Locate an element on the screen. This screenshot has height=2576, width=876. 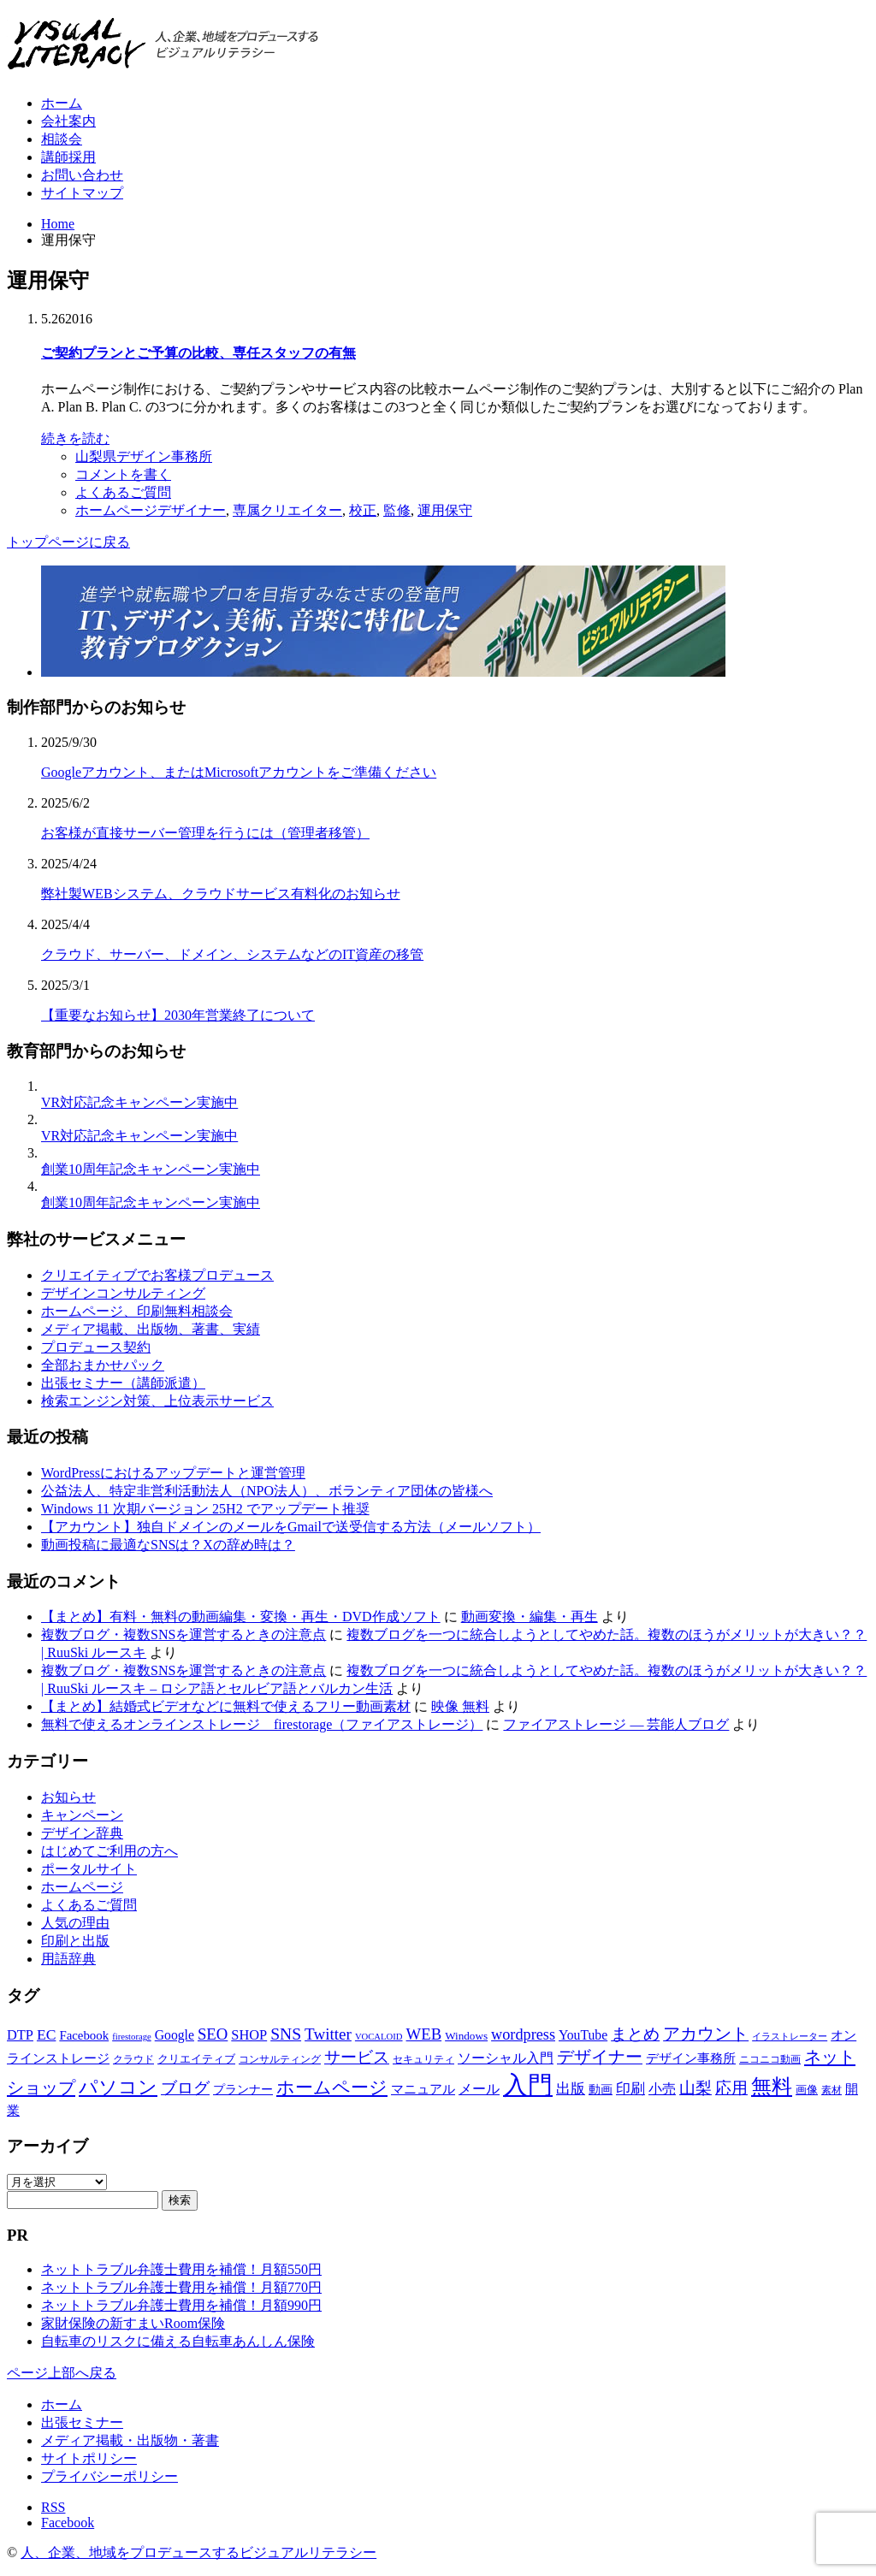
キャンペーン is located at coordinates (82, 1815).